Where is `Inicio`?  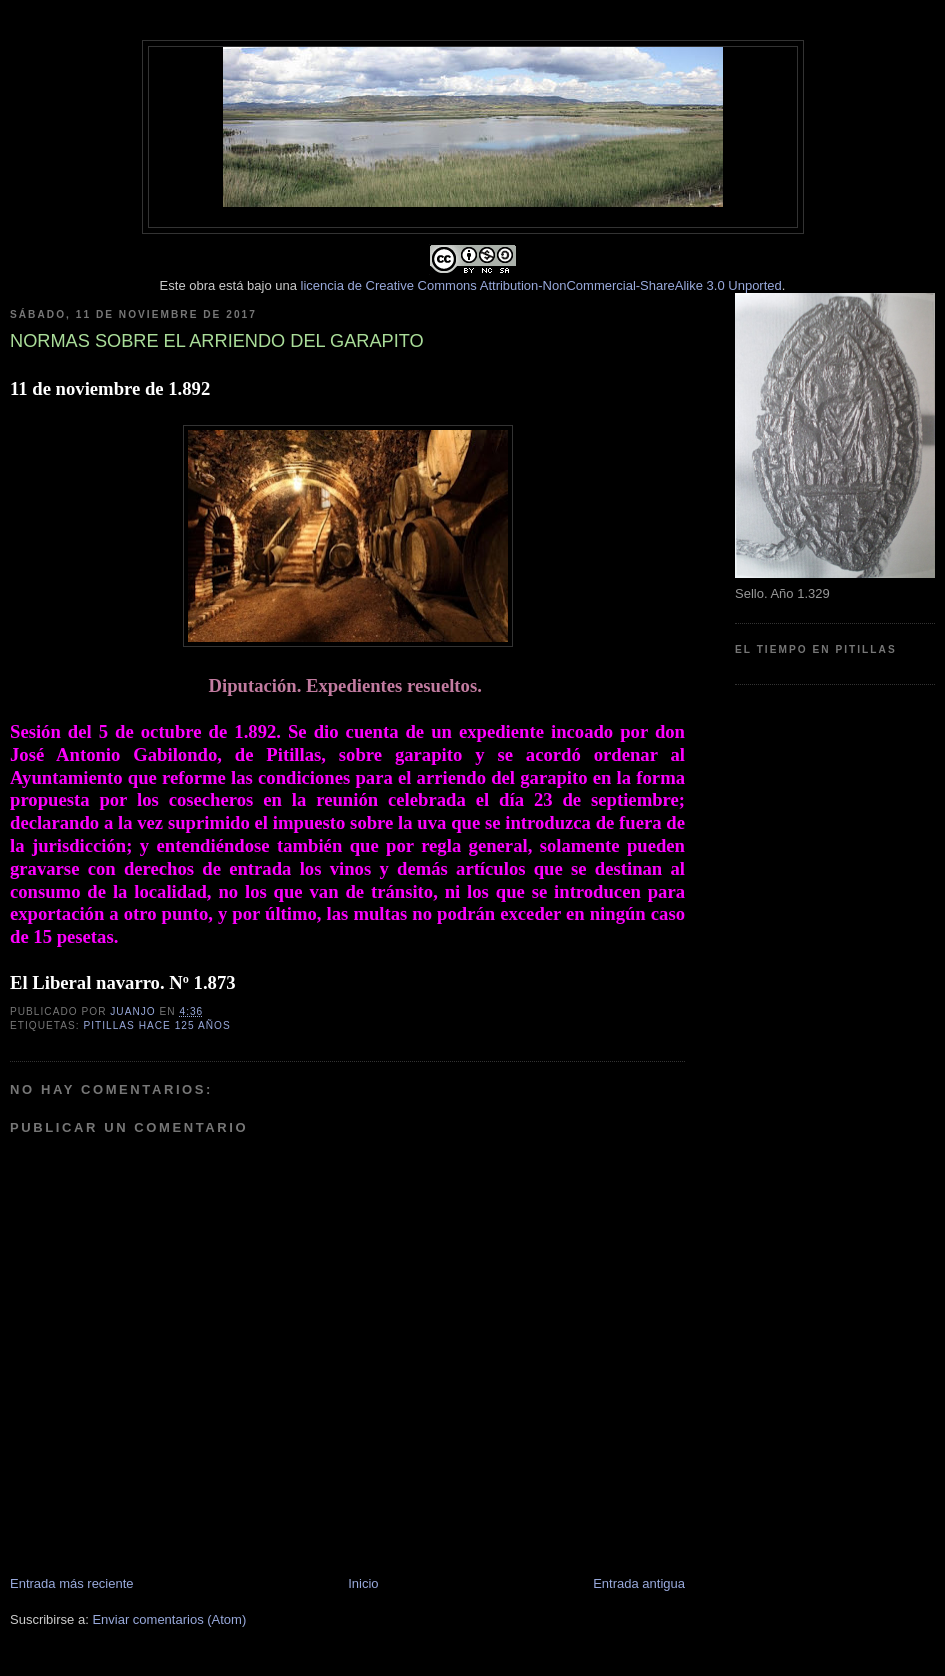
Inicio is located at coordinates (363, 1583).